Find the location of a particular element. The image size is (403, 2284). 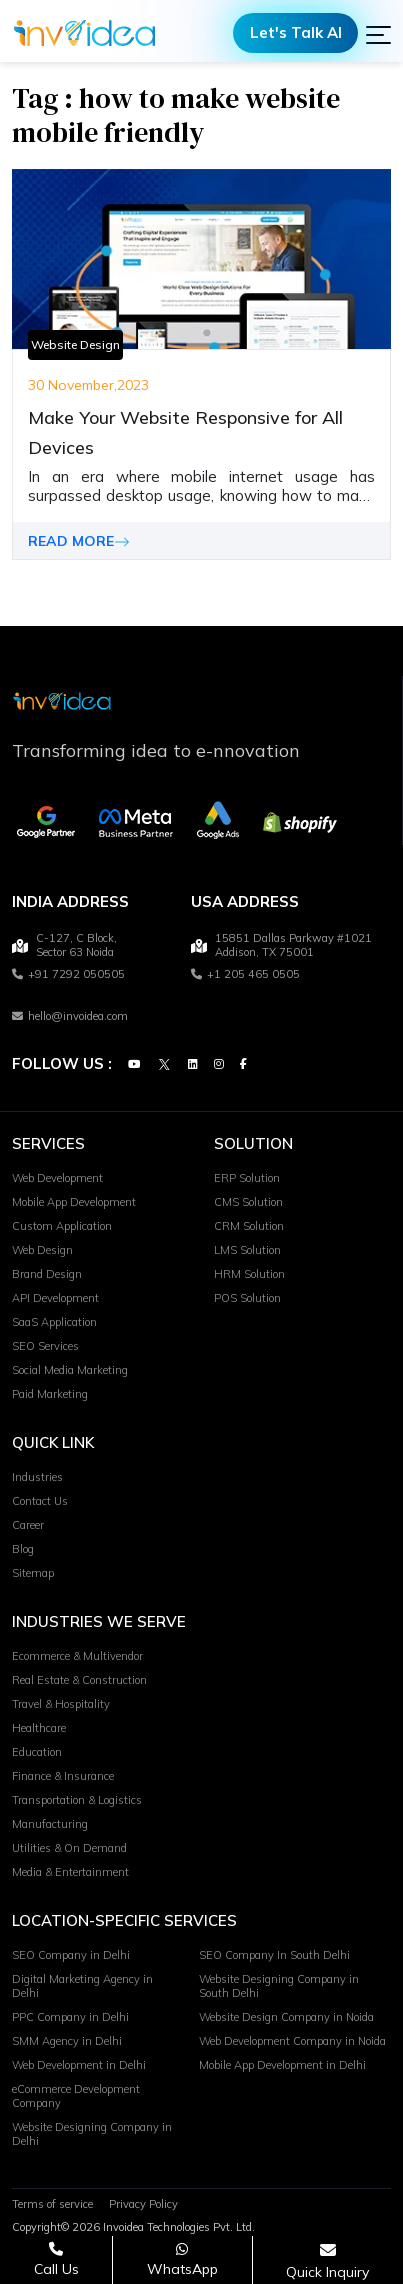

+1 205 465 0505 is located at coordinates (245, 974).